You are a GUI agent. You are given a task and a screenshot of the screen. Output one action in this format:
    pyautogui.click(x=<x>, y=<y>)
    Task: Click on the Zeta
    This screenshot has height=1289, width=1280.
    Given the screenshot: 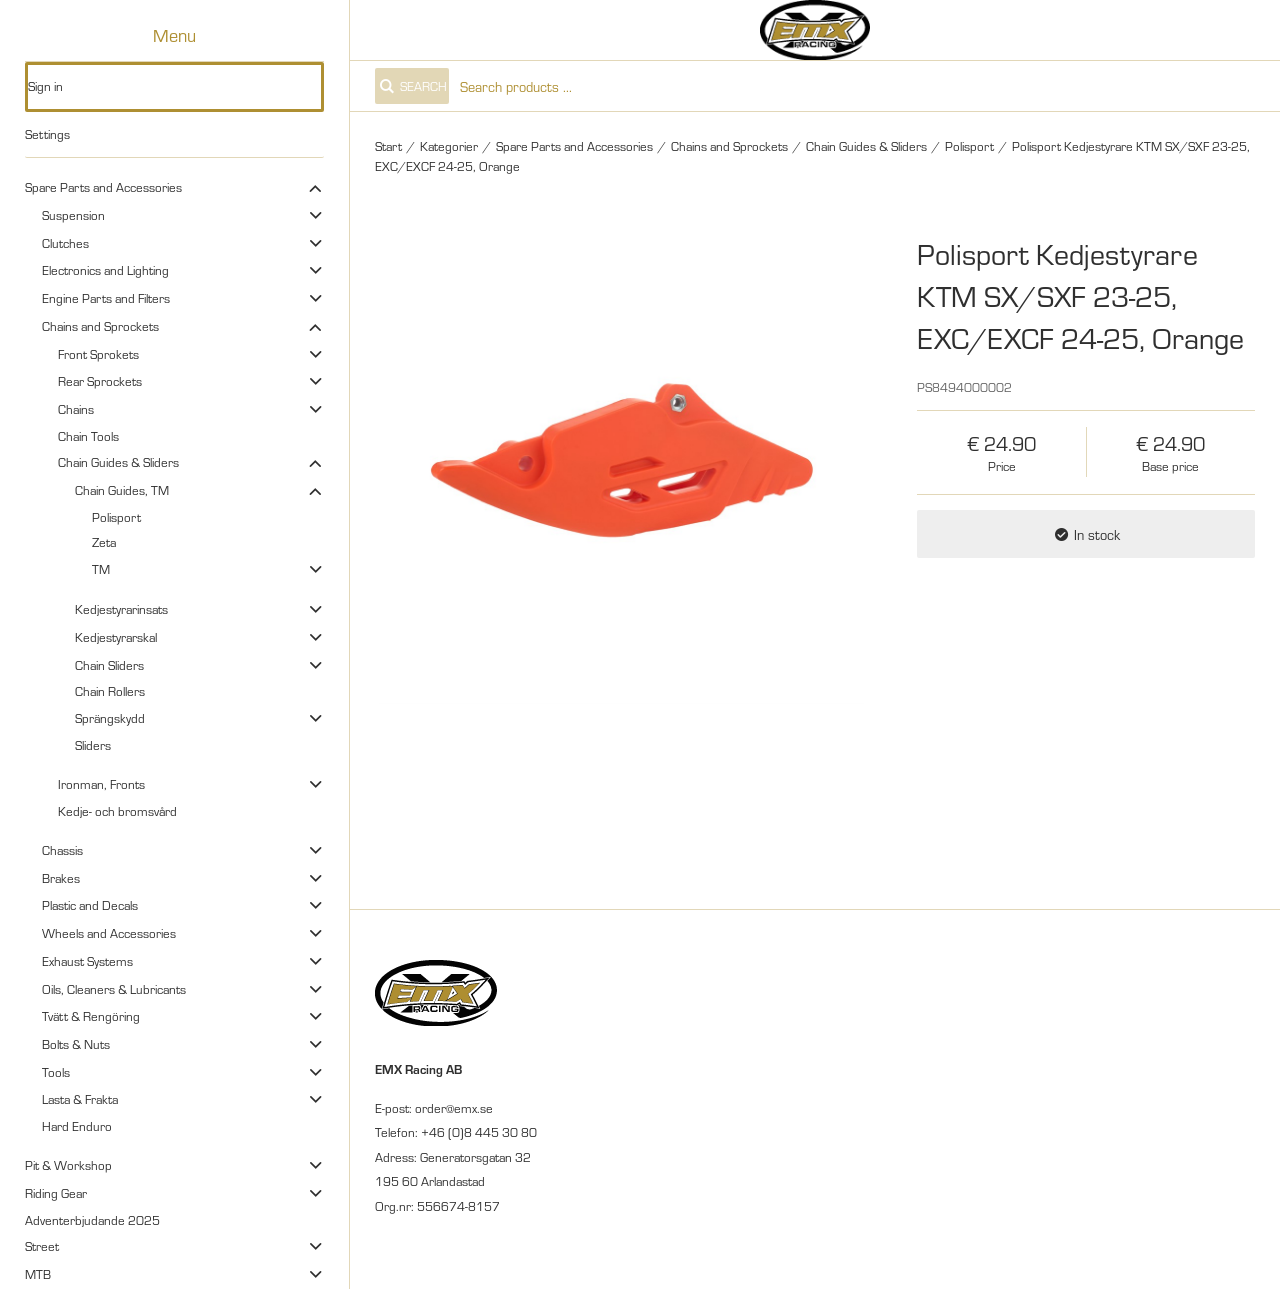 What is the action you would take?
    pyautogui.click(x=104, y=542)
    